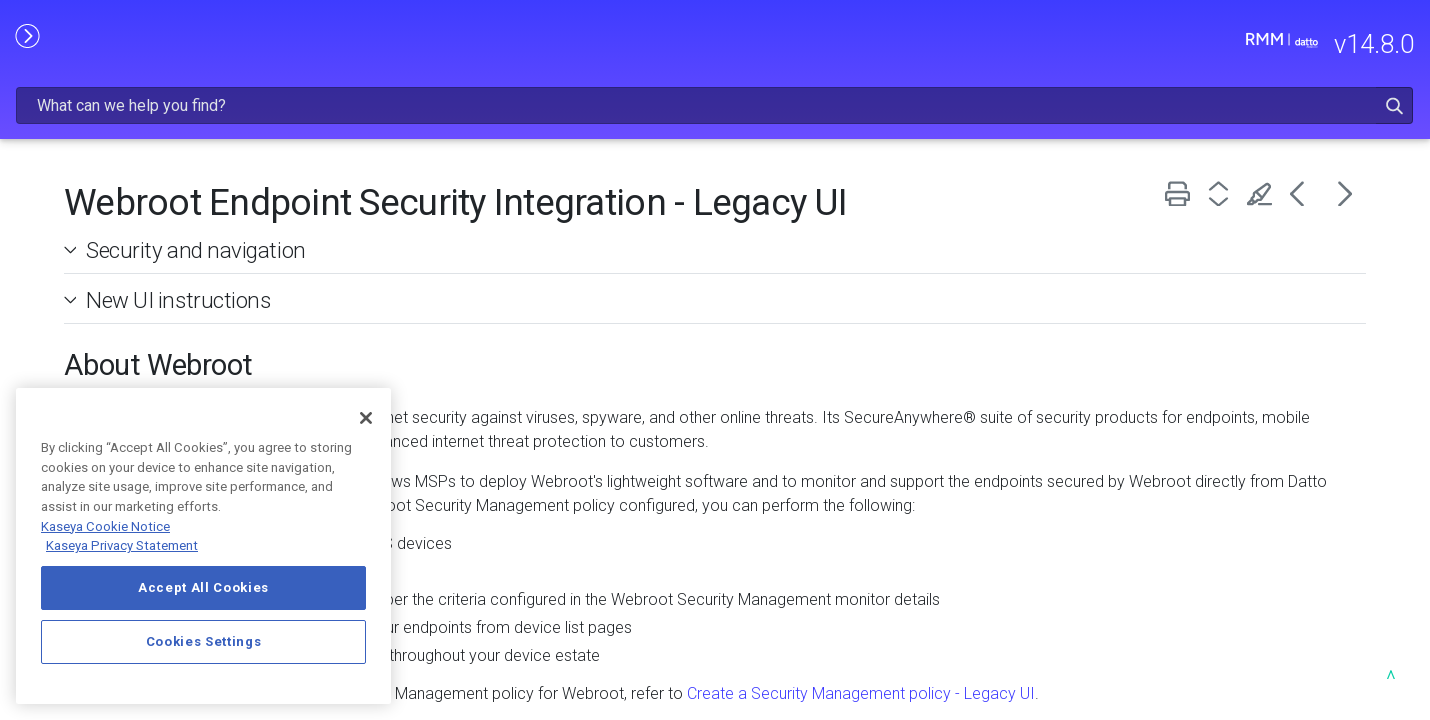 This screenshot has height=720, width=1430. I want to click on ADMINISTRATION, so click(151, 255).